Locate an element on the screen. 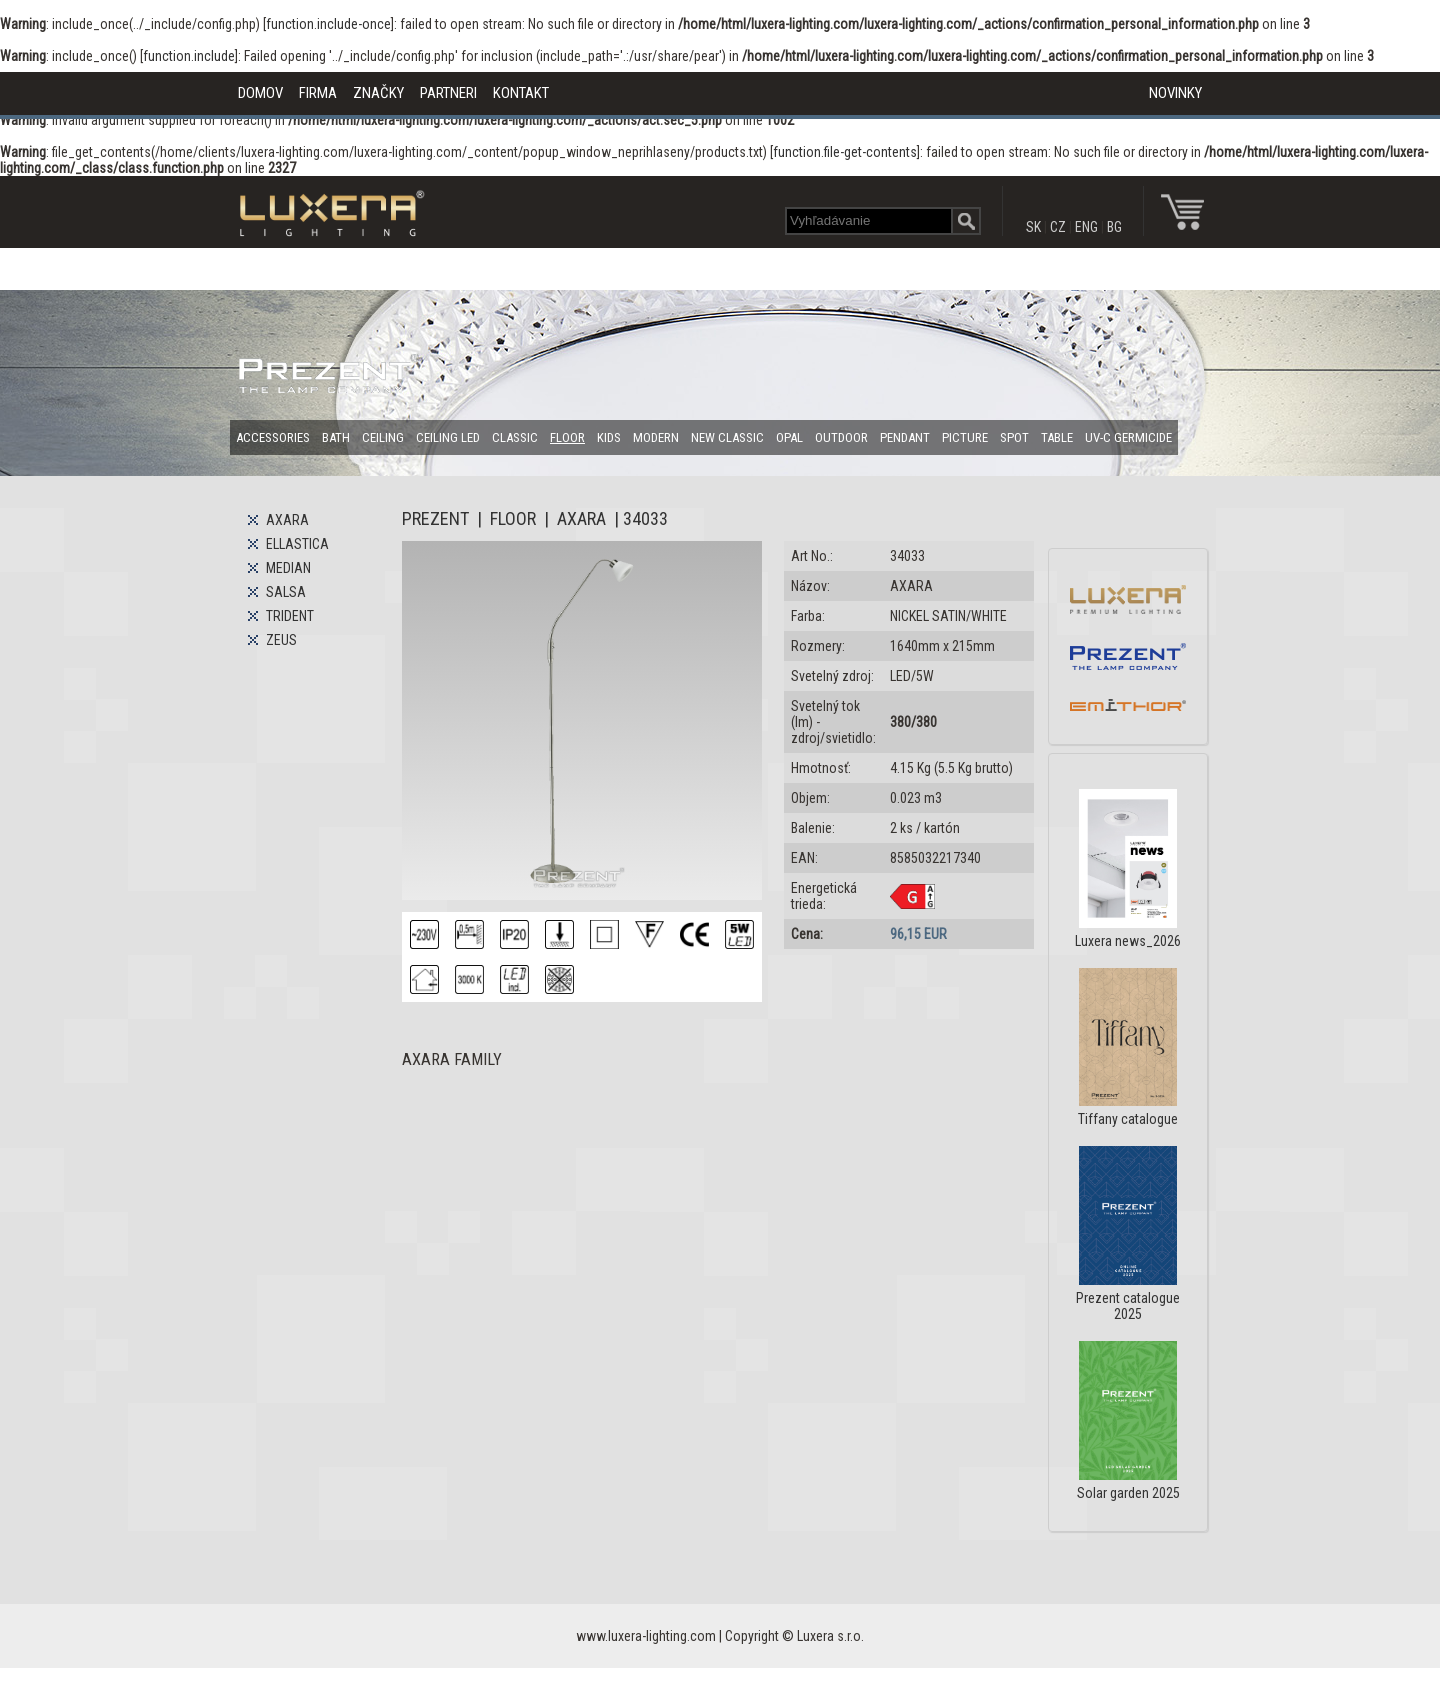 Image resolution: width=1440 pixels, height=1700 pixels. BATH is located at coordinates (336, 437).